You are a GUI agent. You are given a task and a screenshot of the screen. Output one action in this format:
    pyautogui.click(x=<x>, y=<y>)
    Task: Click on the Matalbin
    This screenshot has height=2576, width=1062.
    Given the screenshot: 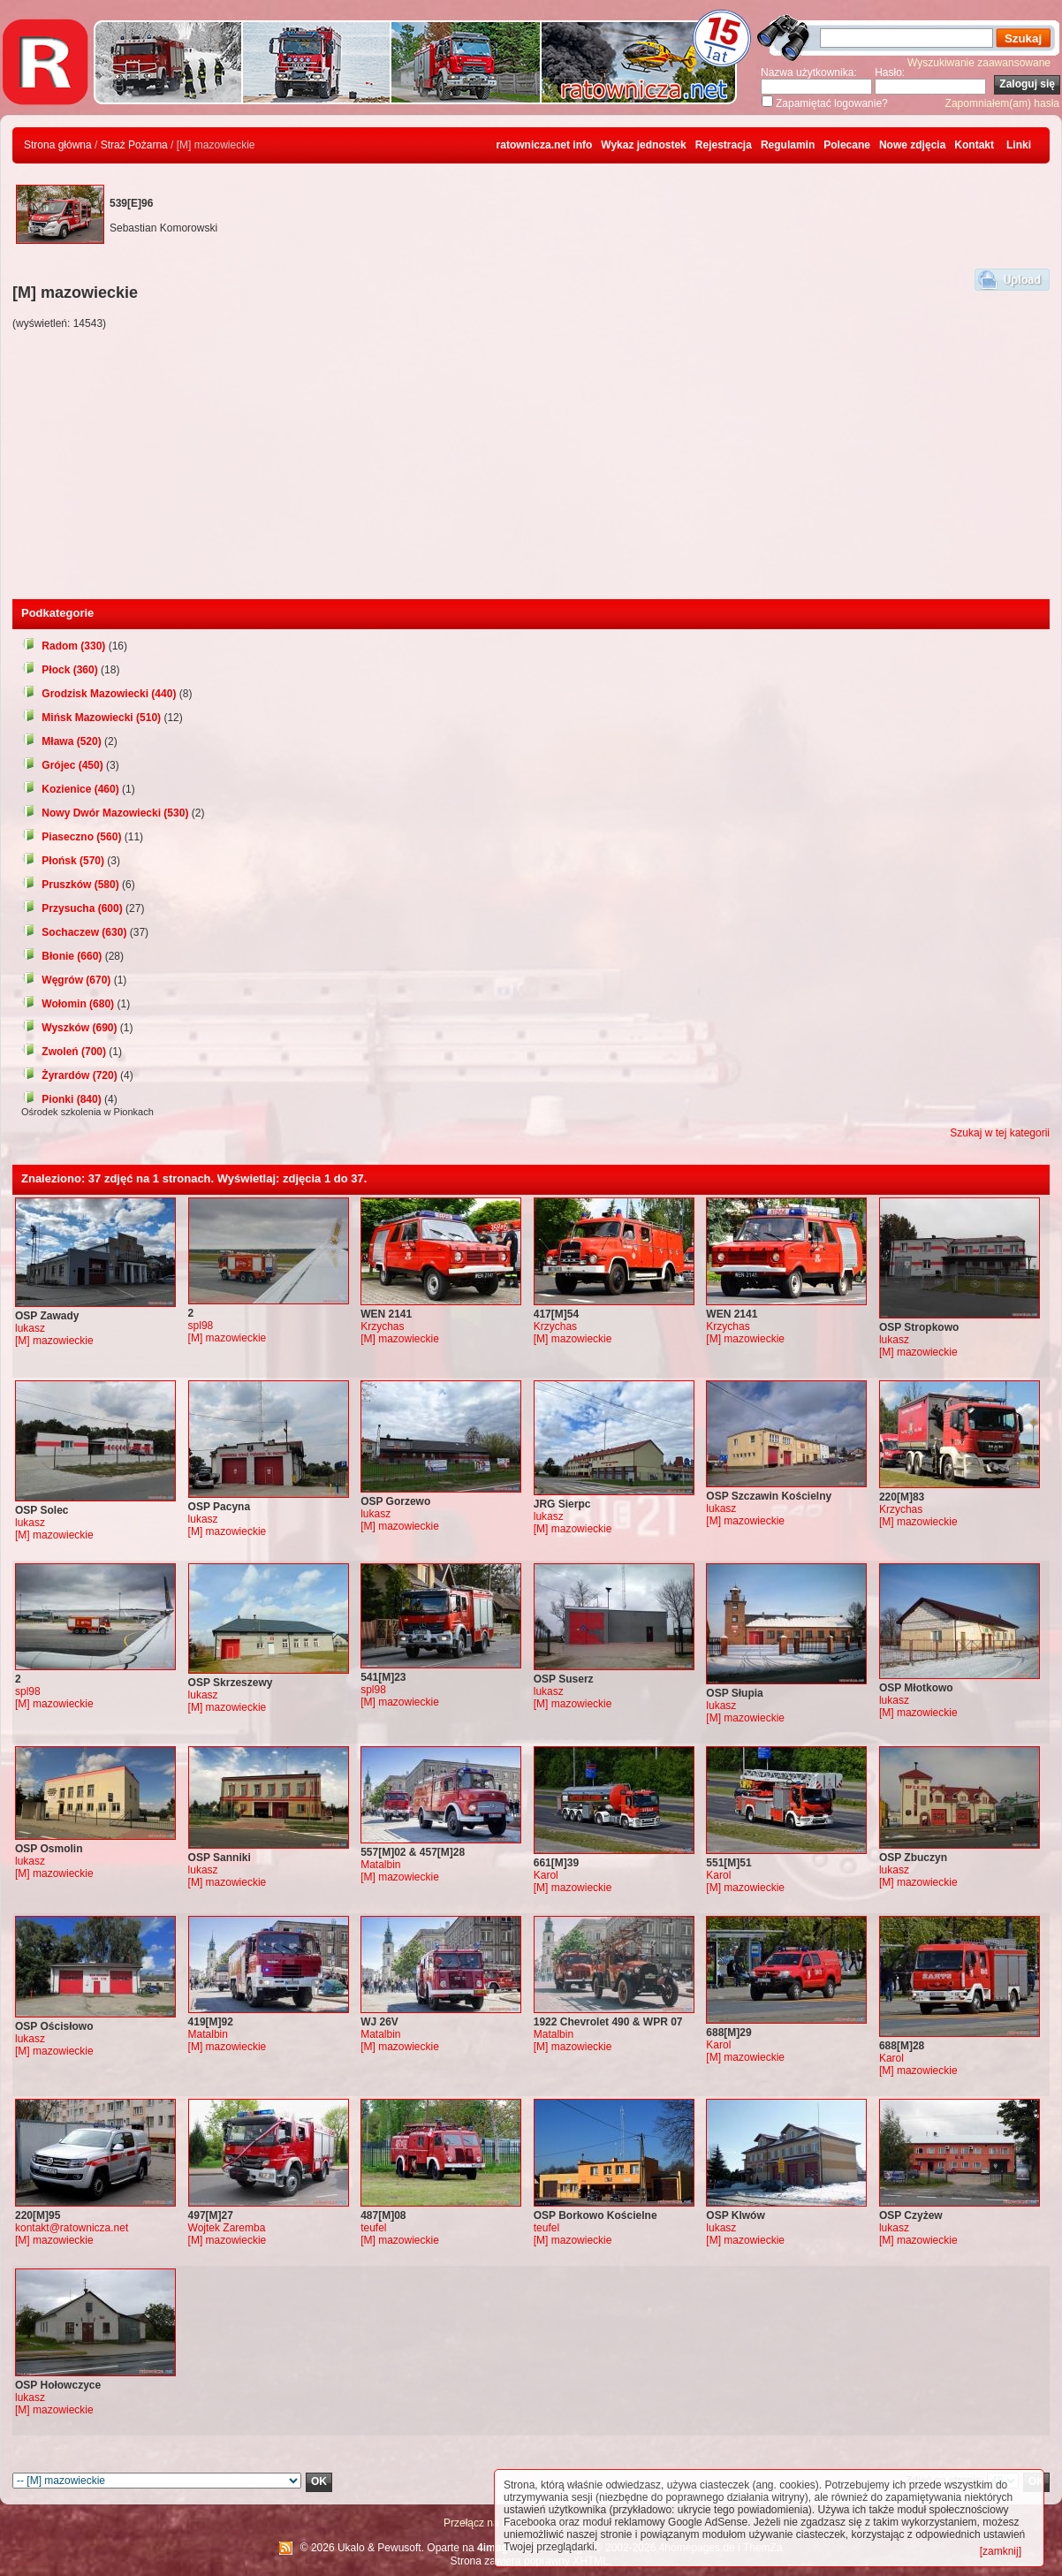 What is the action you would take?
    pyautogui.click(x=380, y=1864)
    